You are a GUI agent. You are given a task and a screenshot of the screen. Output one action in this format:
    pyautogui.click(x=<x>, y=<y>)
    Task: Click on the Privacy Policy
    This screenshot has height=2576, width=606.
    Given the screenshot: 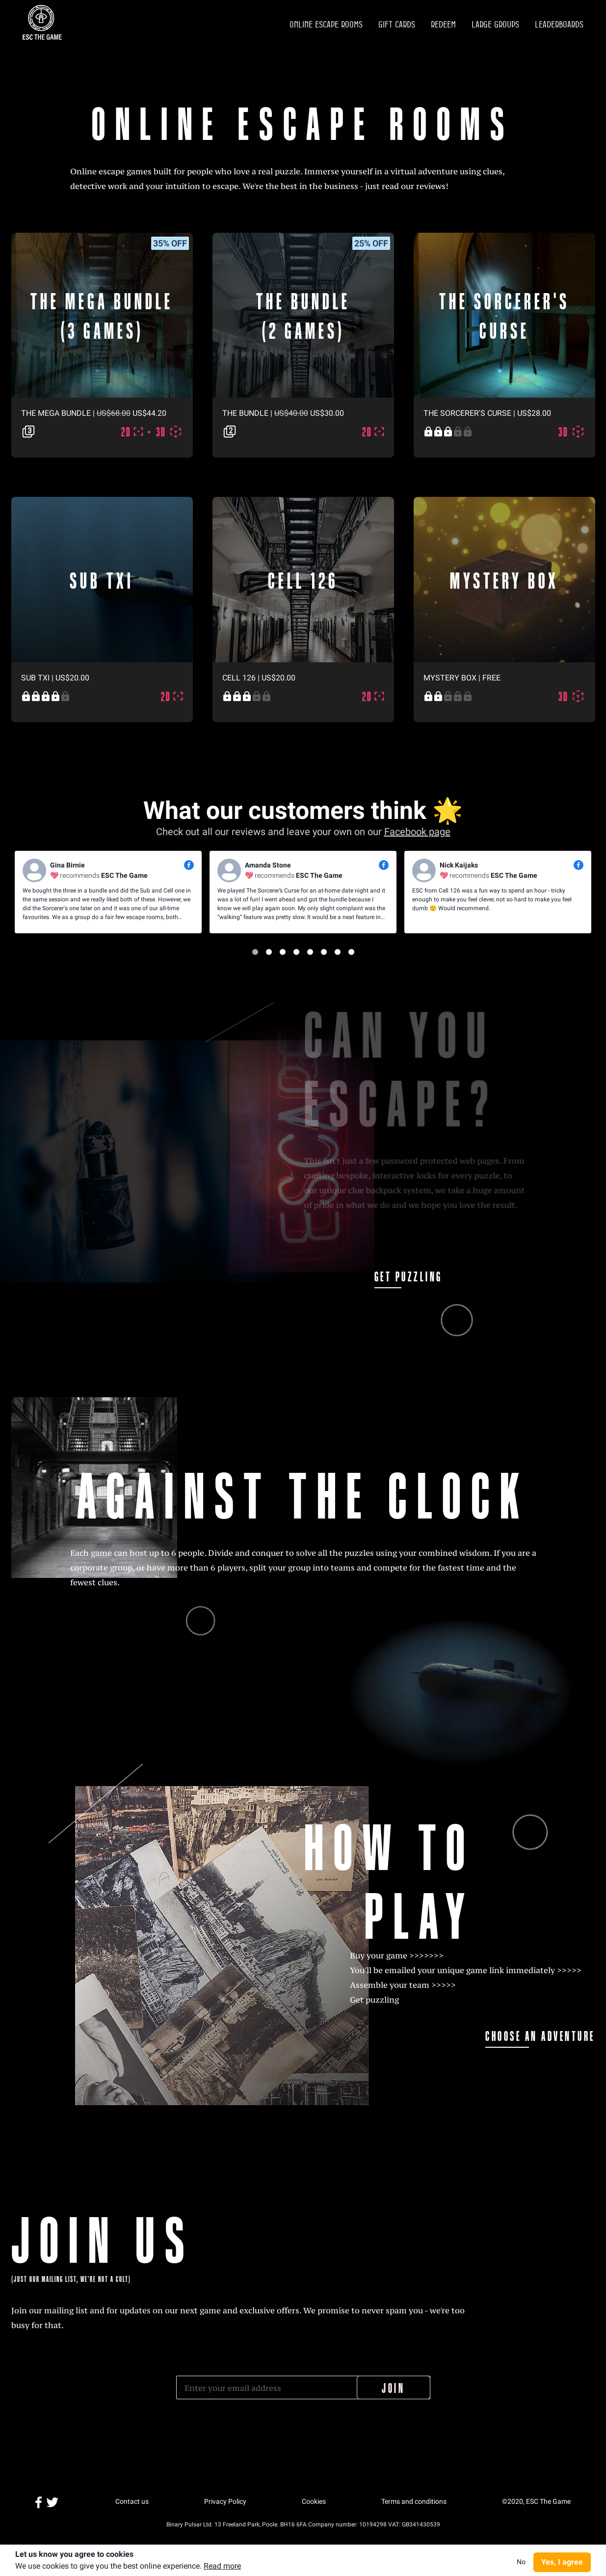 What is the action you would take?
    pyautogui.click(x=225, y=2501)
    